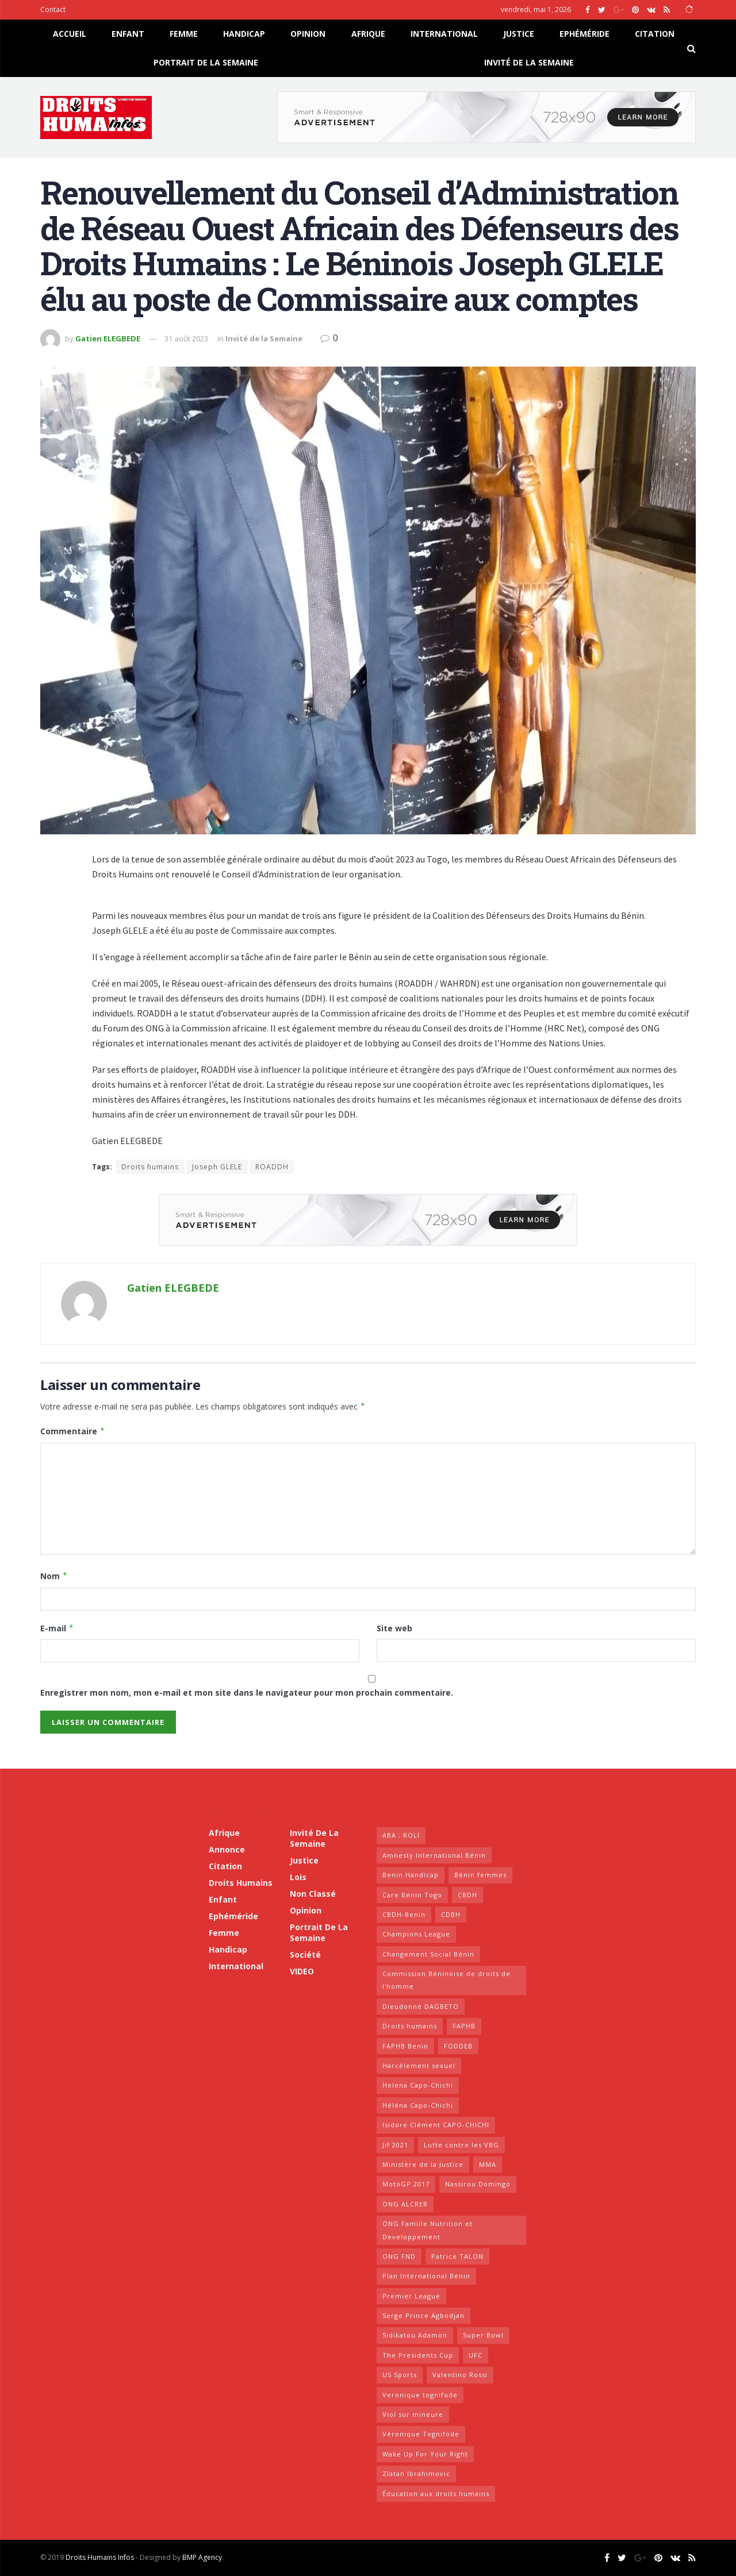 The width and height of the screenshot is (736, 2576). Describe the element at coordinates (414, 2335) in the screenshot. I see `Sidikatou Adamon [Sidikatou Adamon (8 éléments)]` at that location.